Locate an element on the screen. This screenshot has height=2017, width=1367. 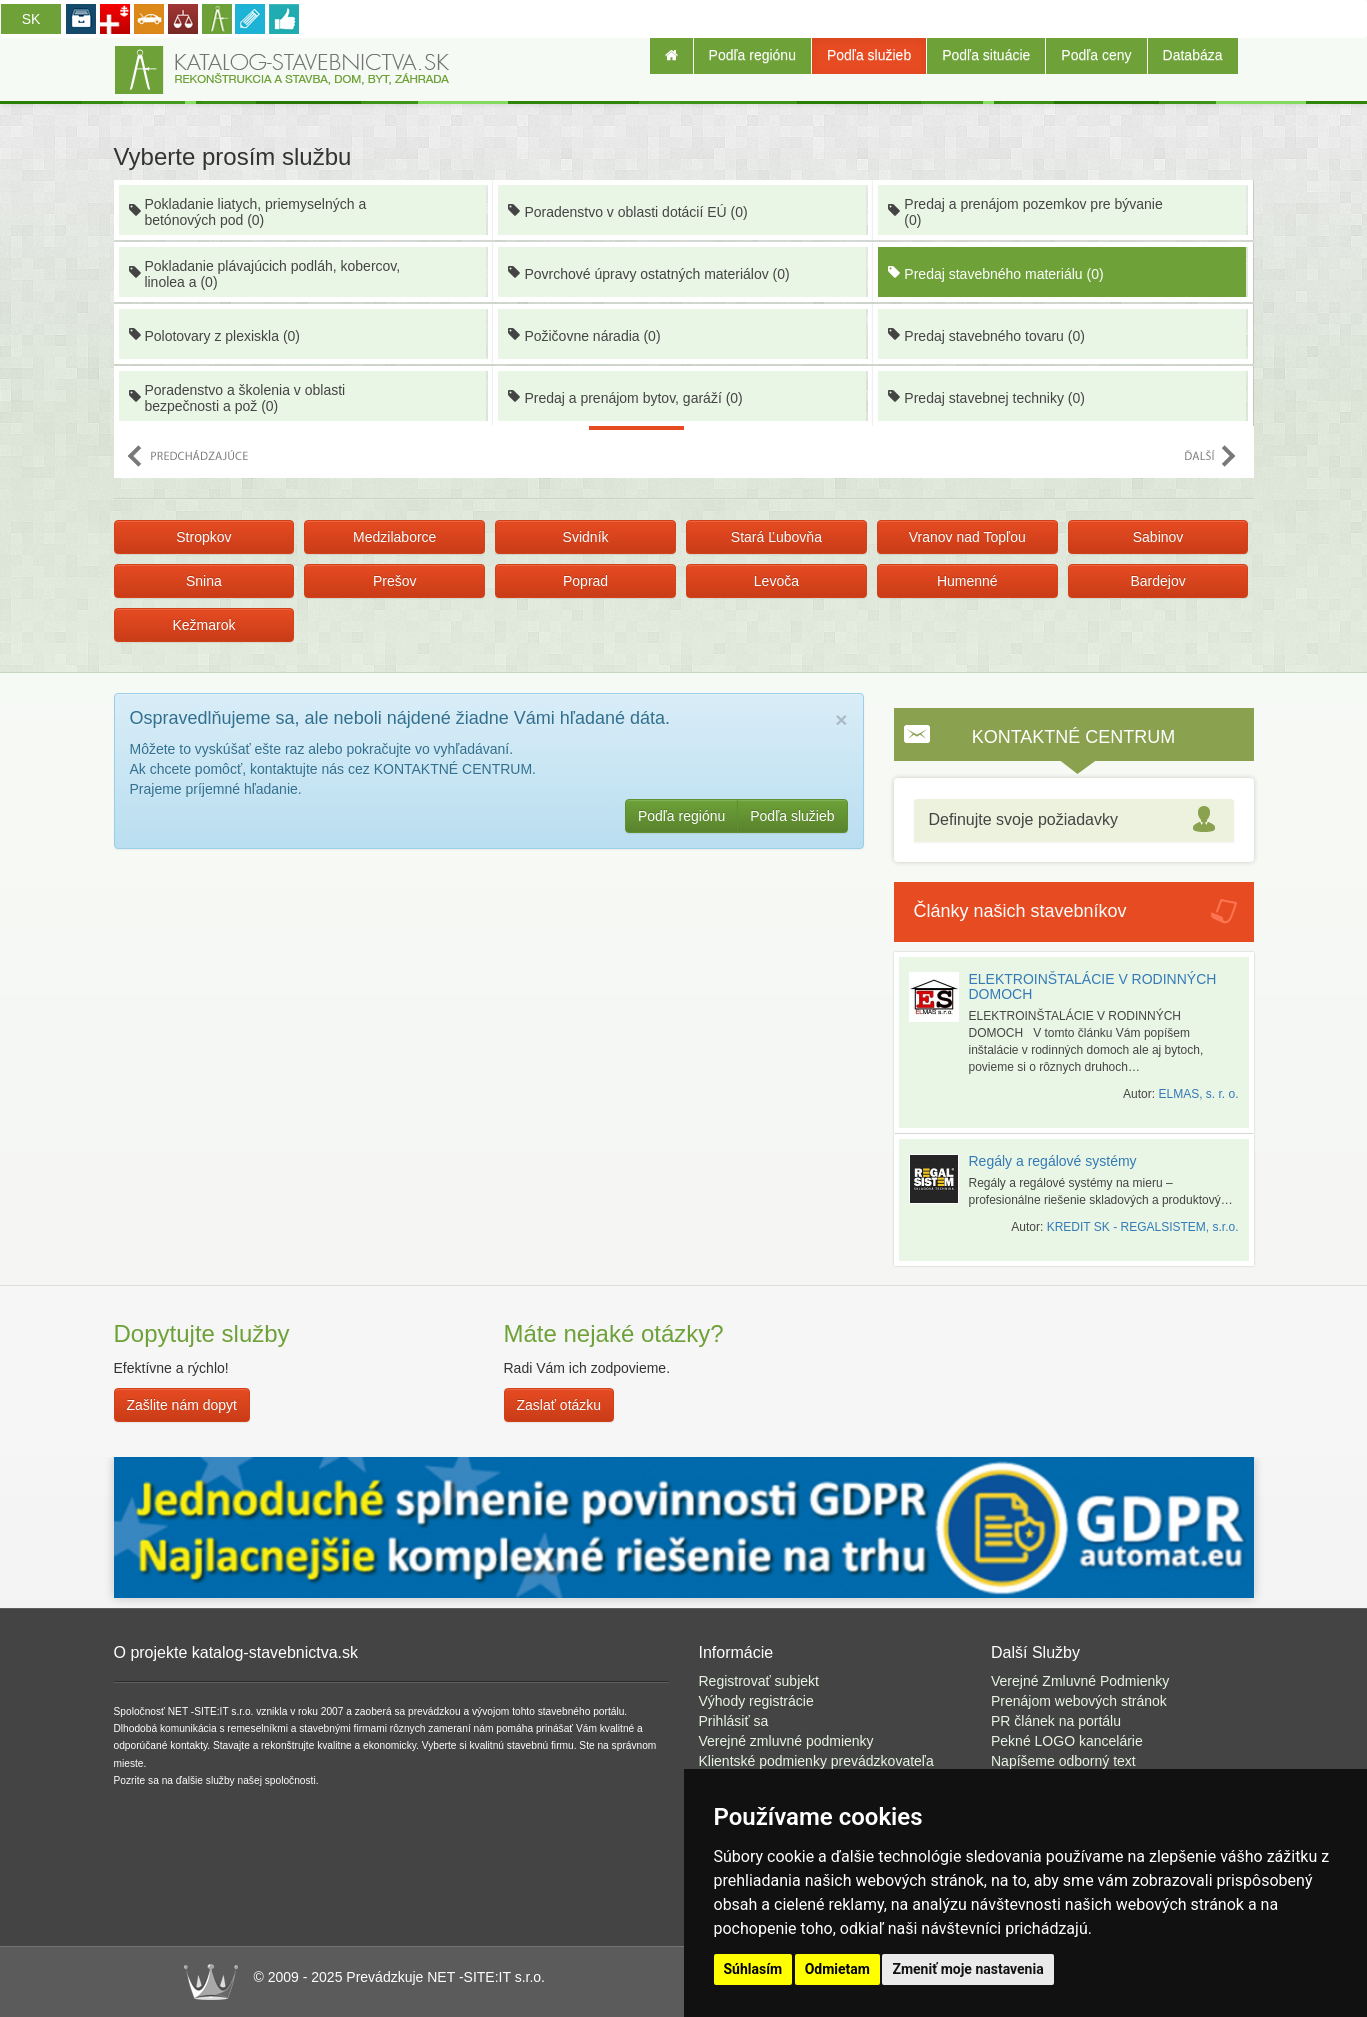
Podľa situácie is located at coordinates (986, 55).